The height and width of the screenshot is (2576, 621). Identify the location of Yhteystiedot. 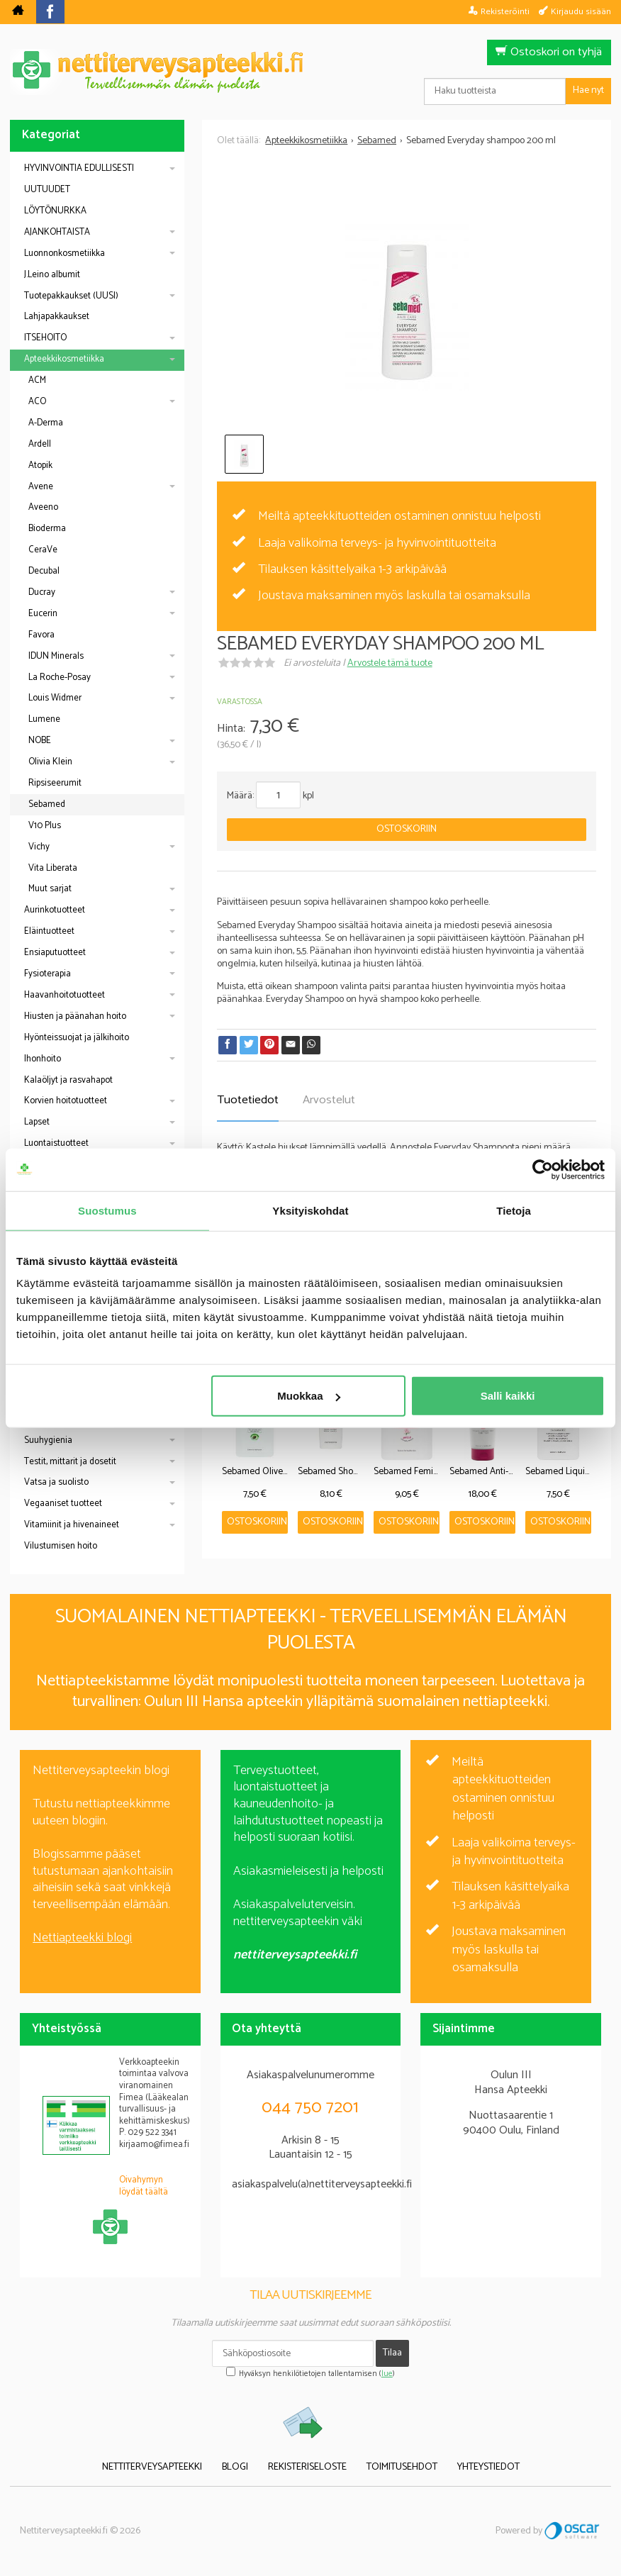
(488, 2467).